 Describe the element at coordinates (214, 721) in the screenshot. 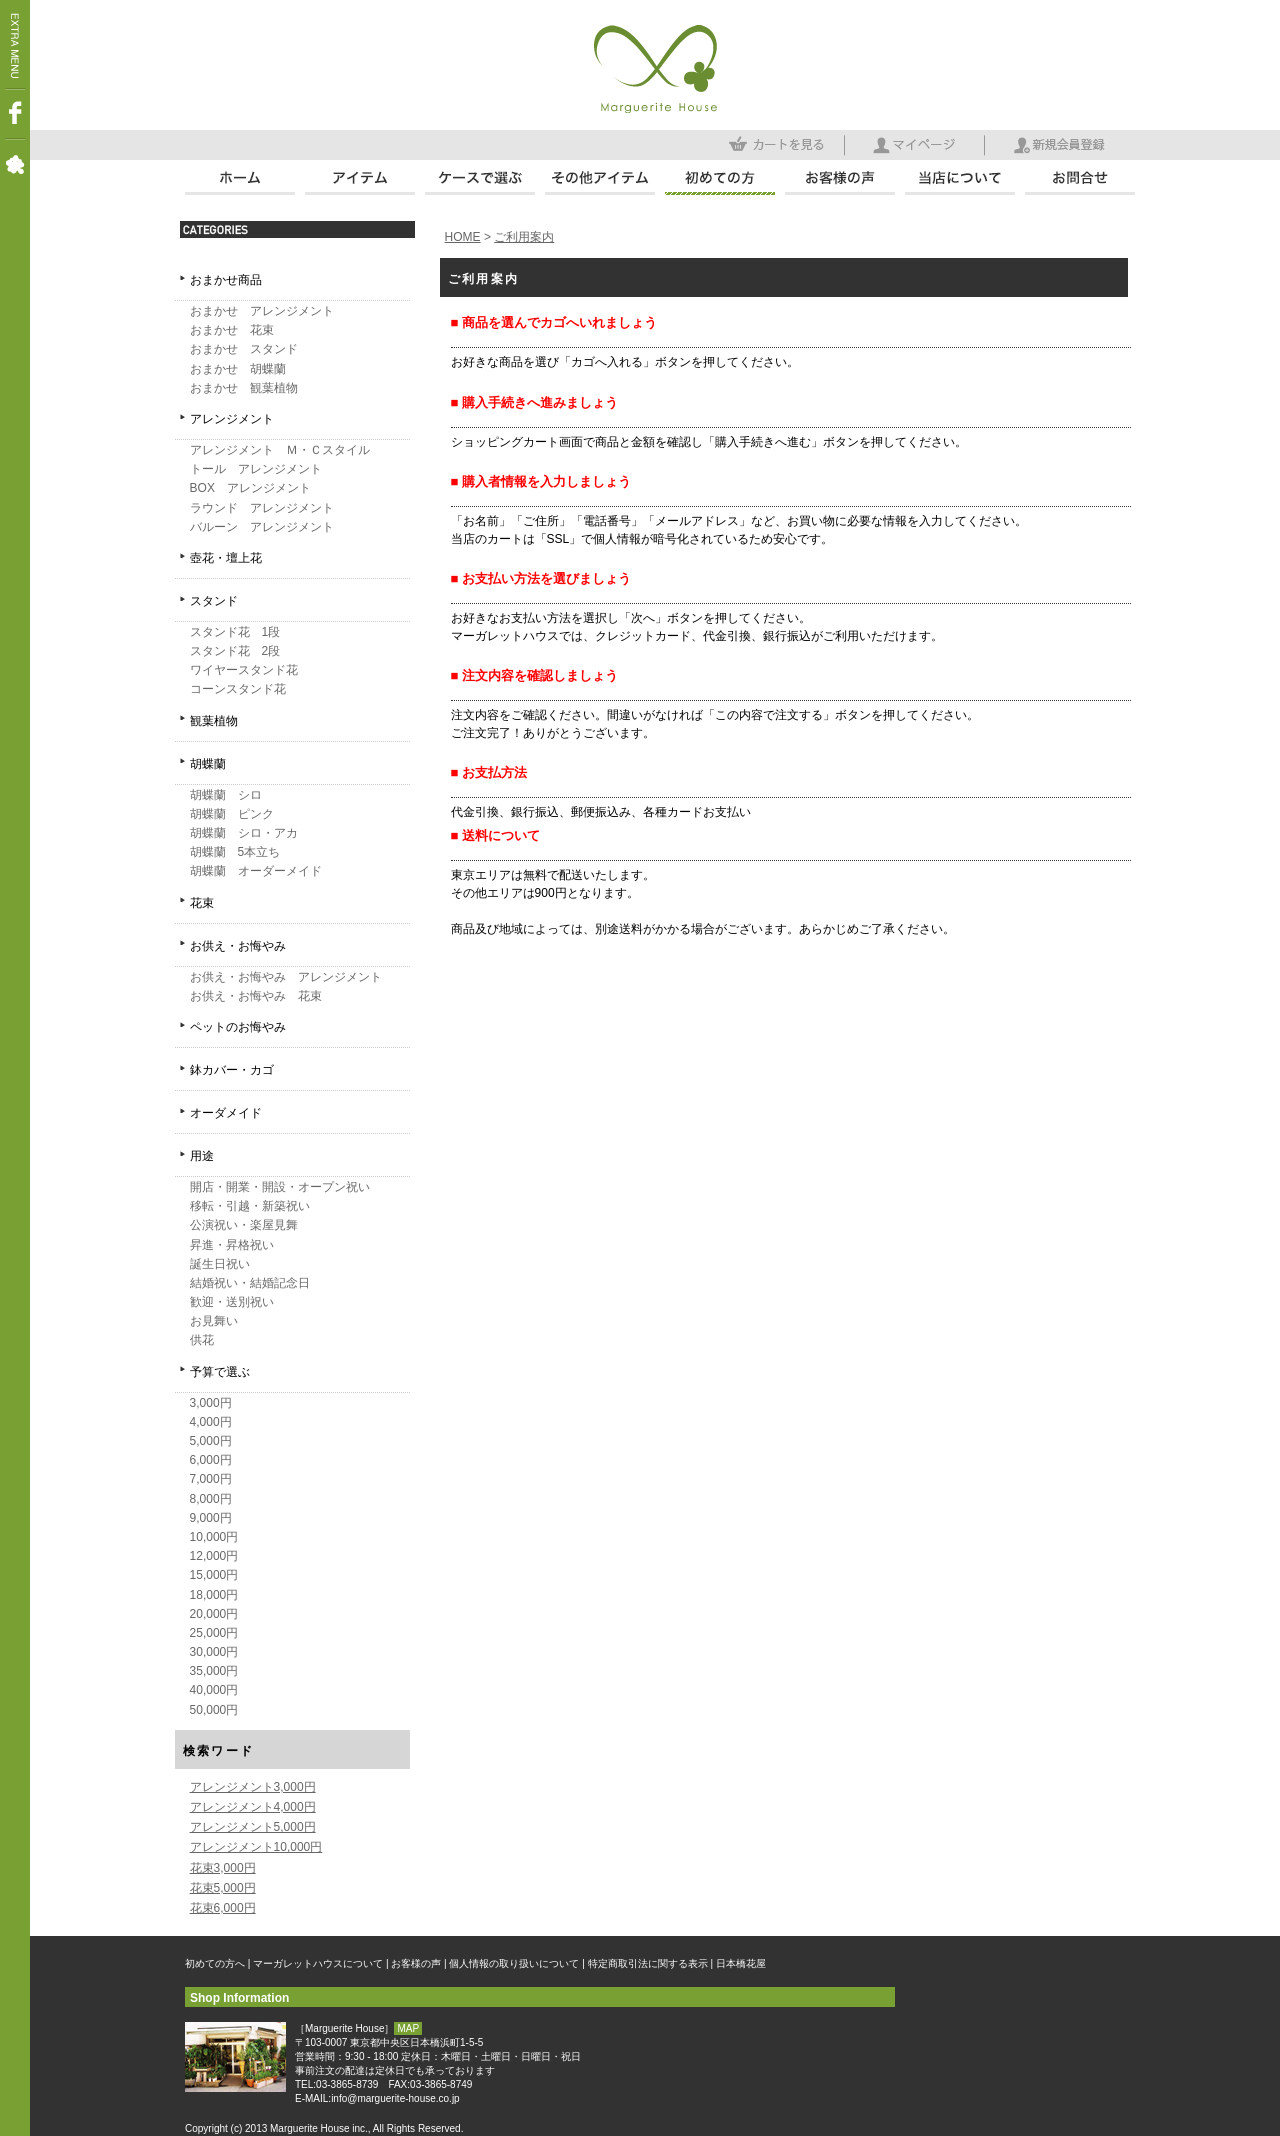

I see `観葉植物` at that location.